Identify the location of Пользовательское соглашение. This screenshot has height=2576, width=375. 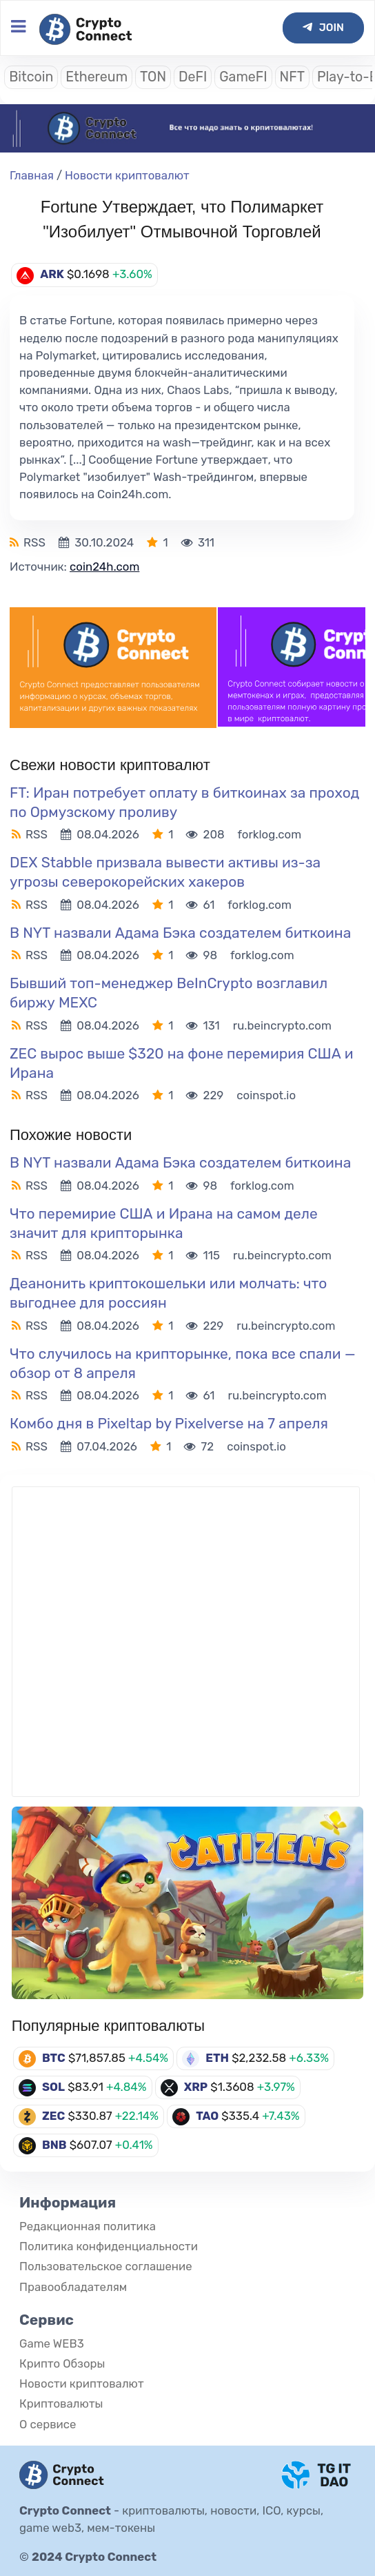
(105, 2266).